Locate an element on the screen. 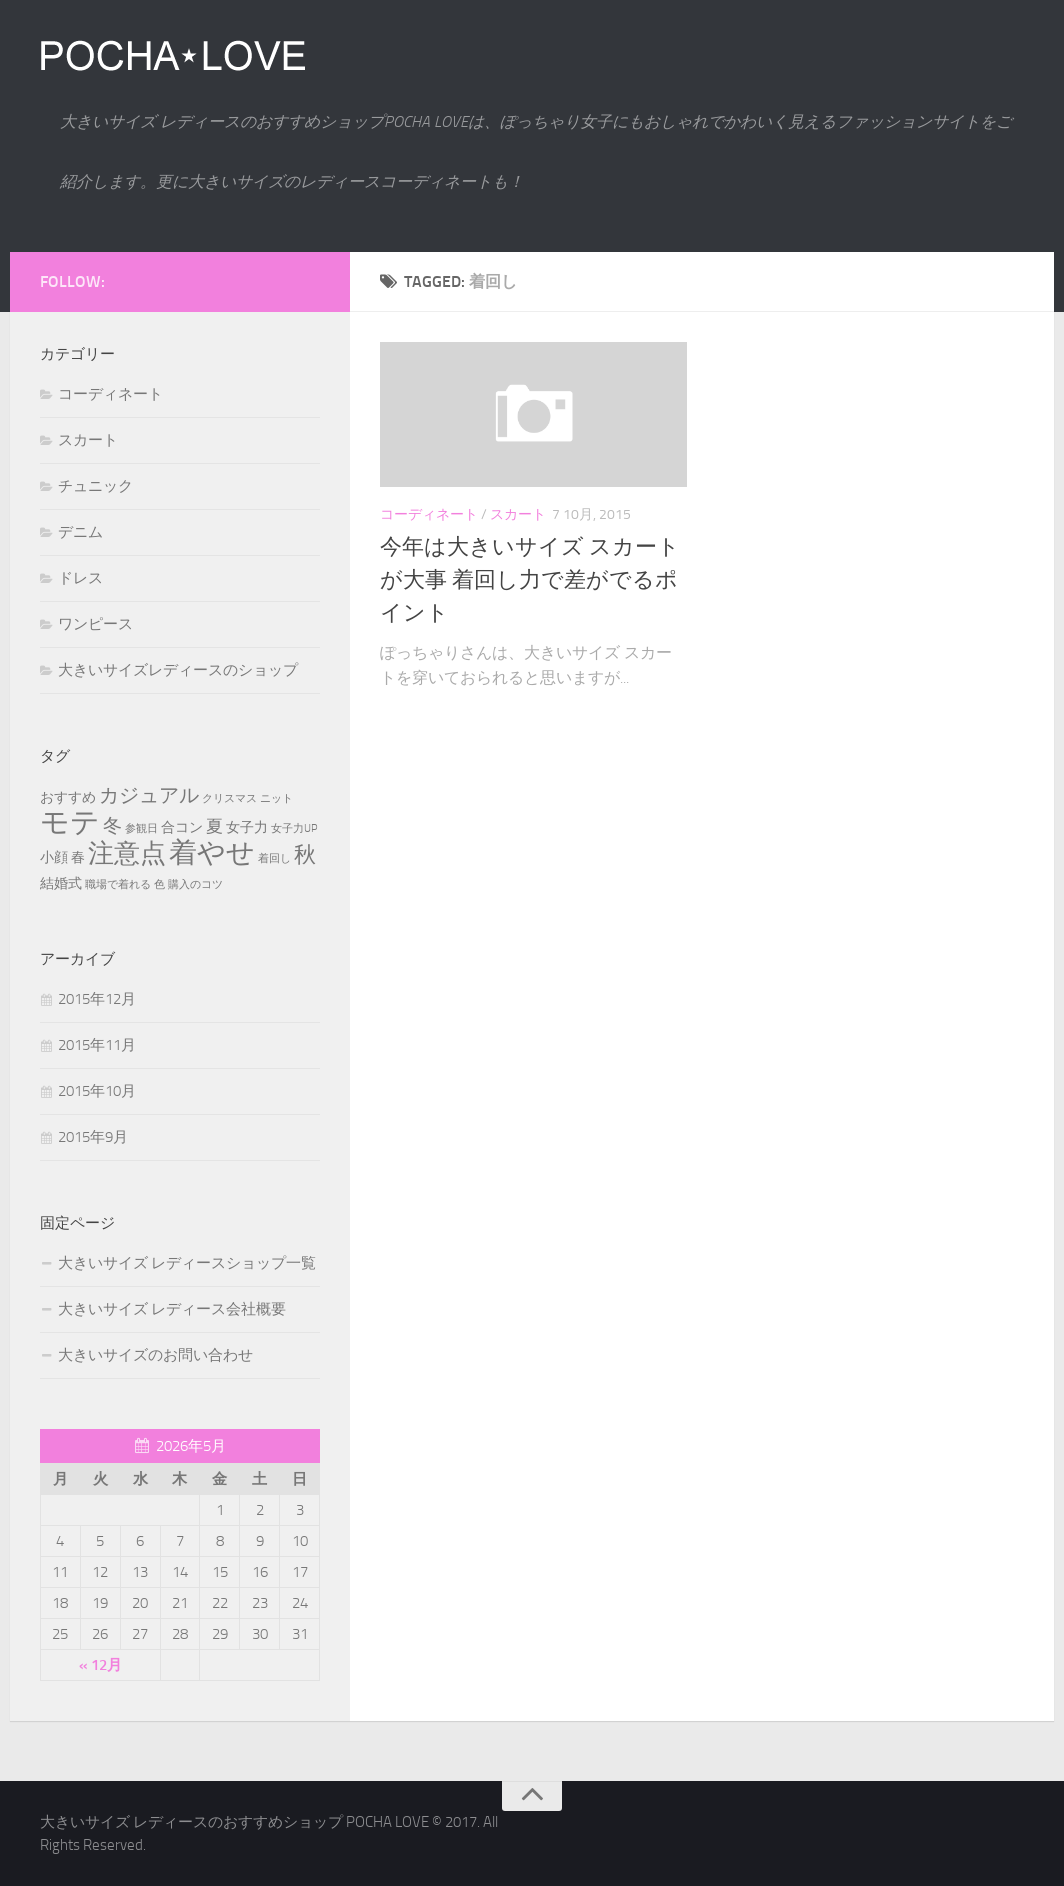  着回し is located at coordinates (274, 858).